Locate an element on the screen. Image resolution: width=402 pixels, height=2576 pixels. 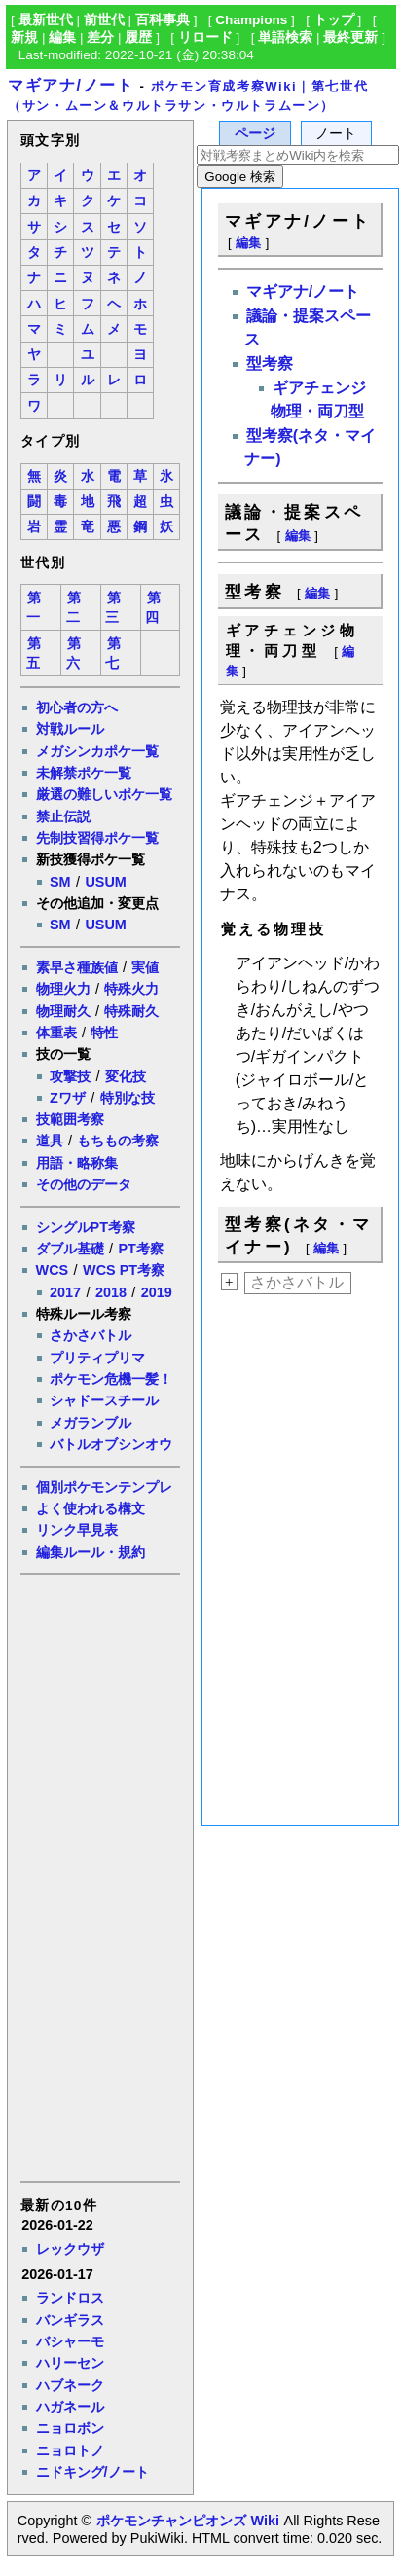
2019 is located at coordinates (156, 1292).